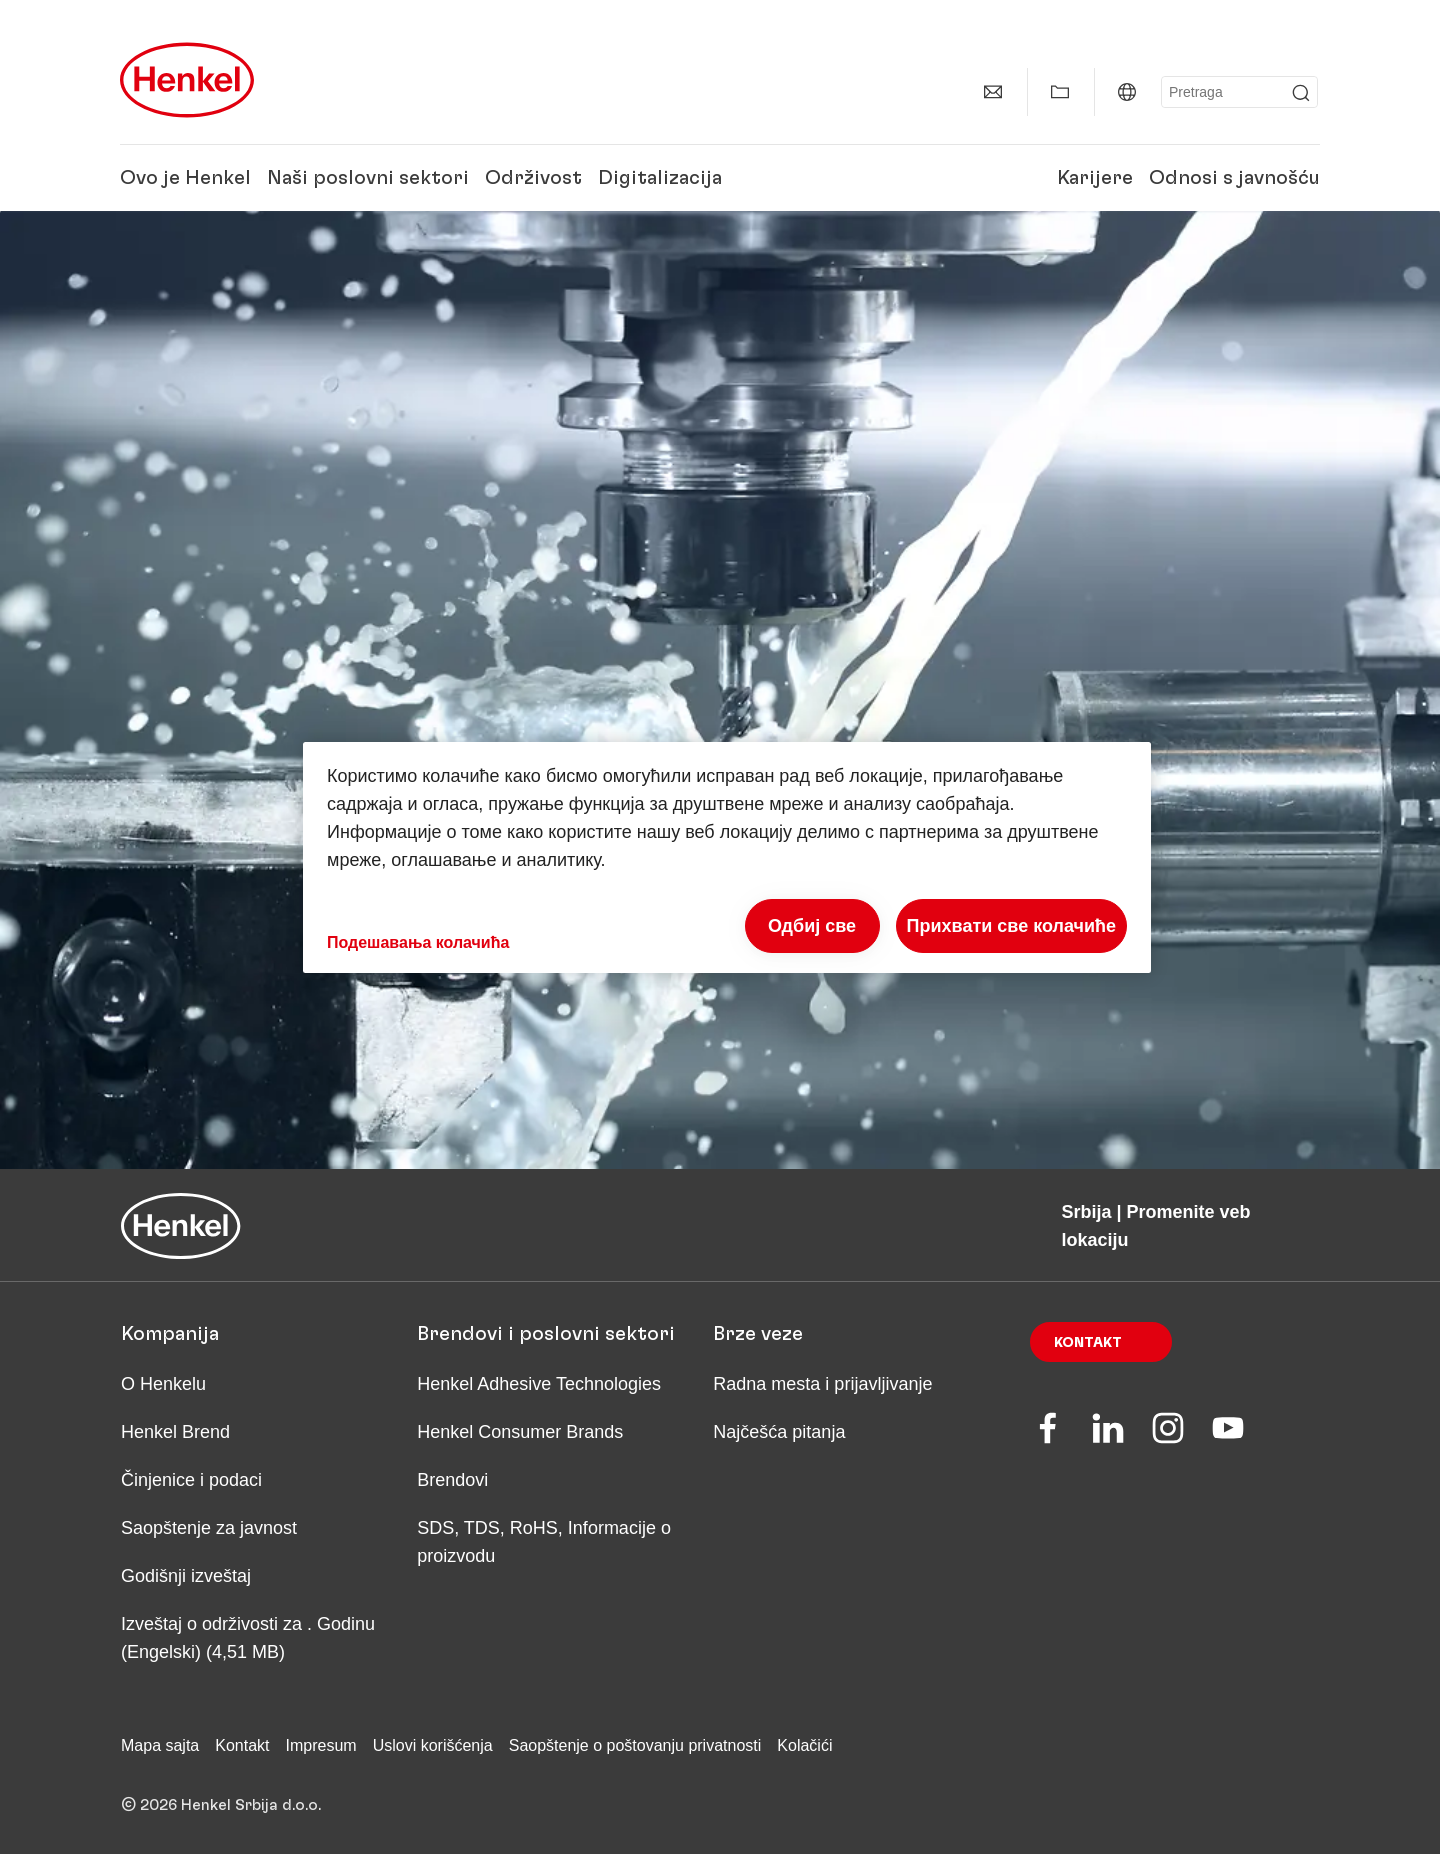  I want to click on Henkel Consumer Brands, so click(520, 1432).